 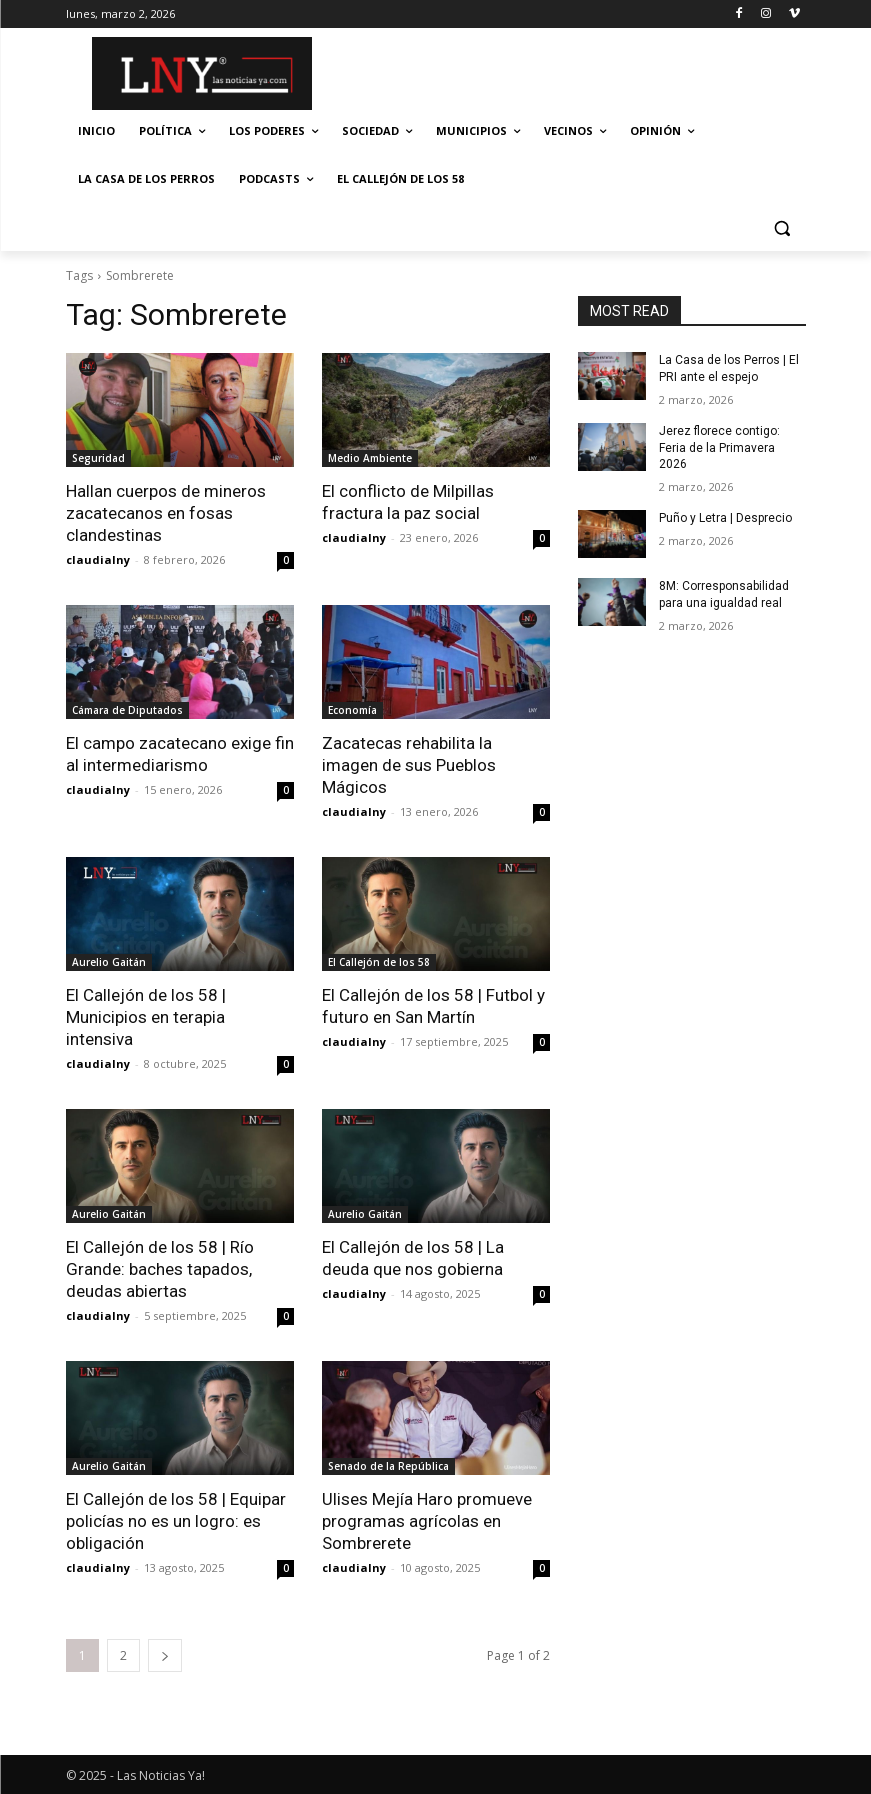 I want to click on El Callejón de los 58 | Río Grande: baches tapados, deudas abiertas, so click(x=160, y=1269).